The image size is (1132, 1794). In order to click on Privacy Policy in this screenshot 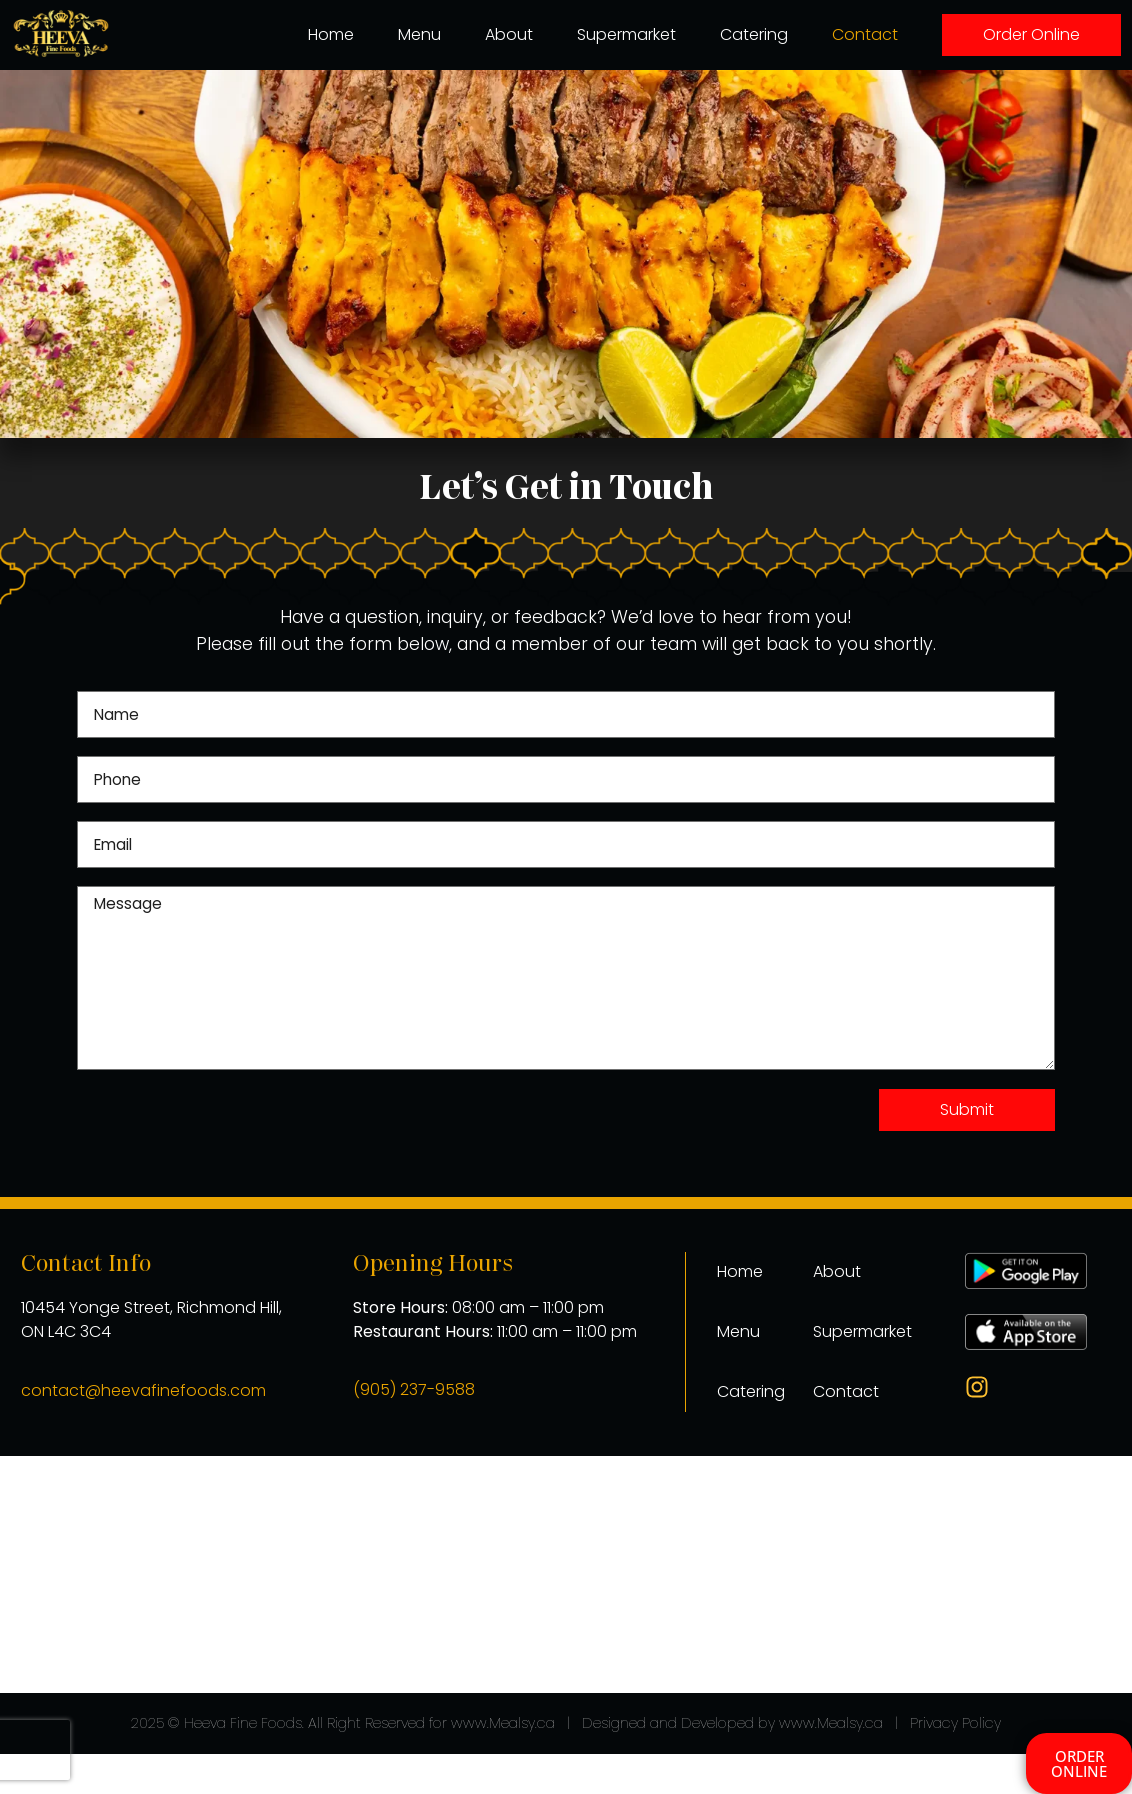, I will do `click(955, 1723)`.